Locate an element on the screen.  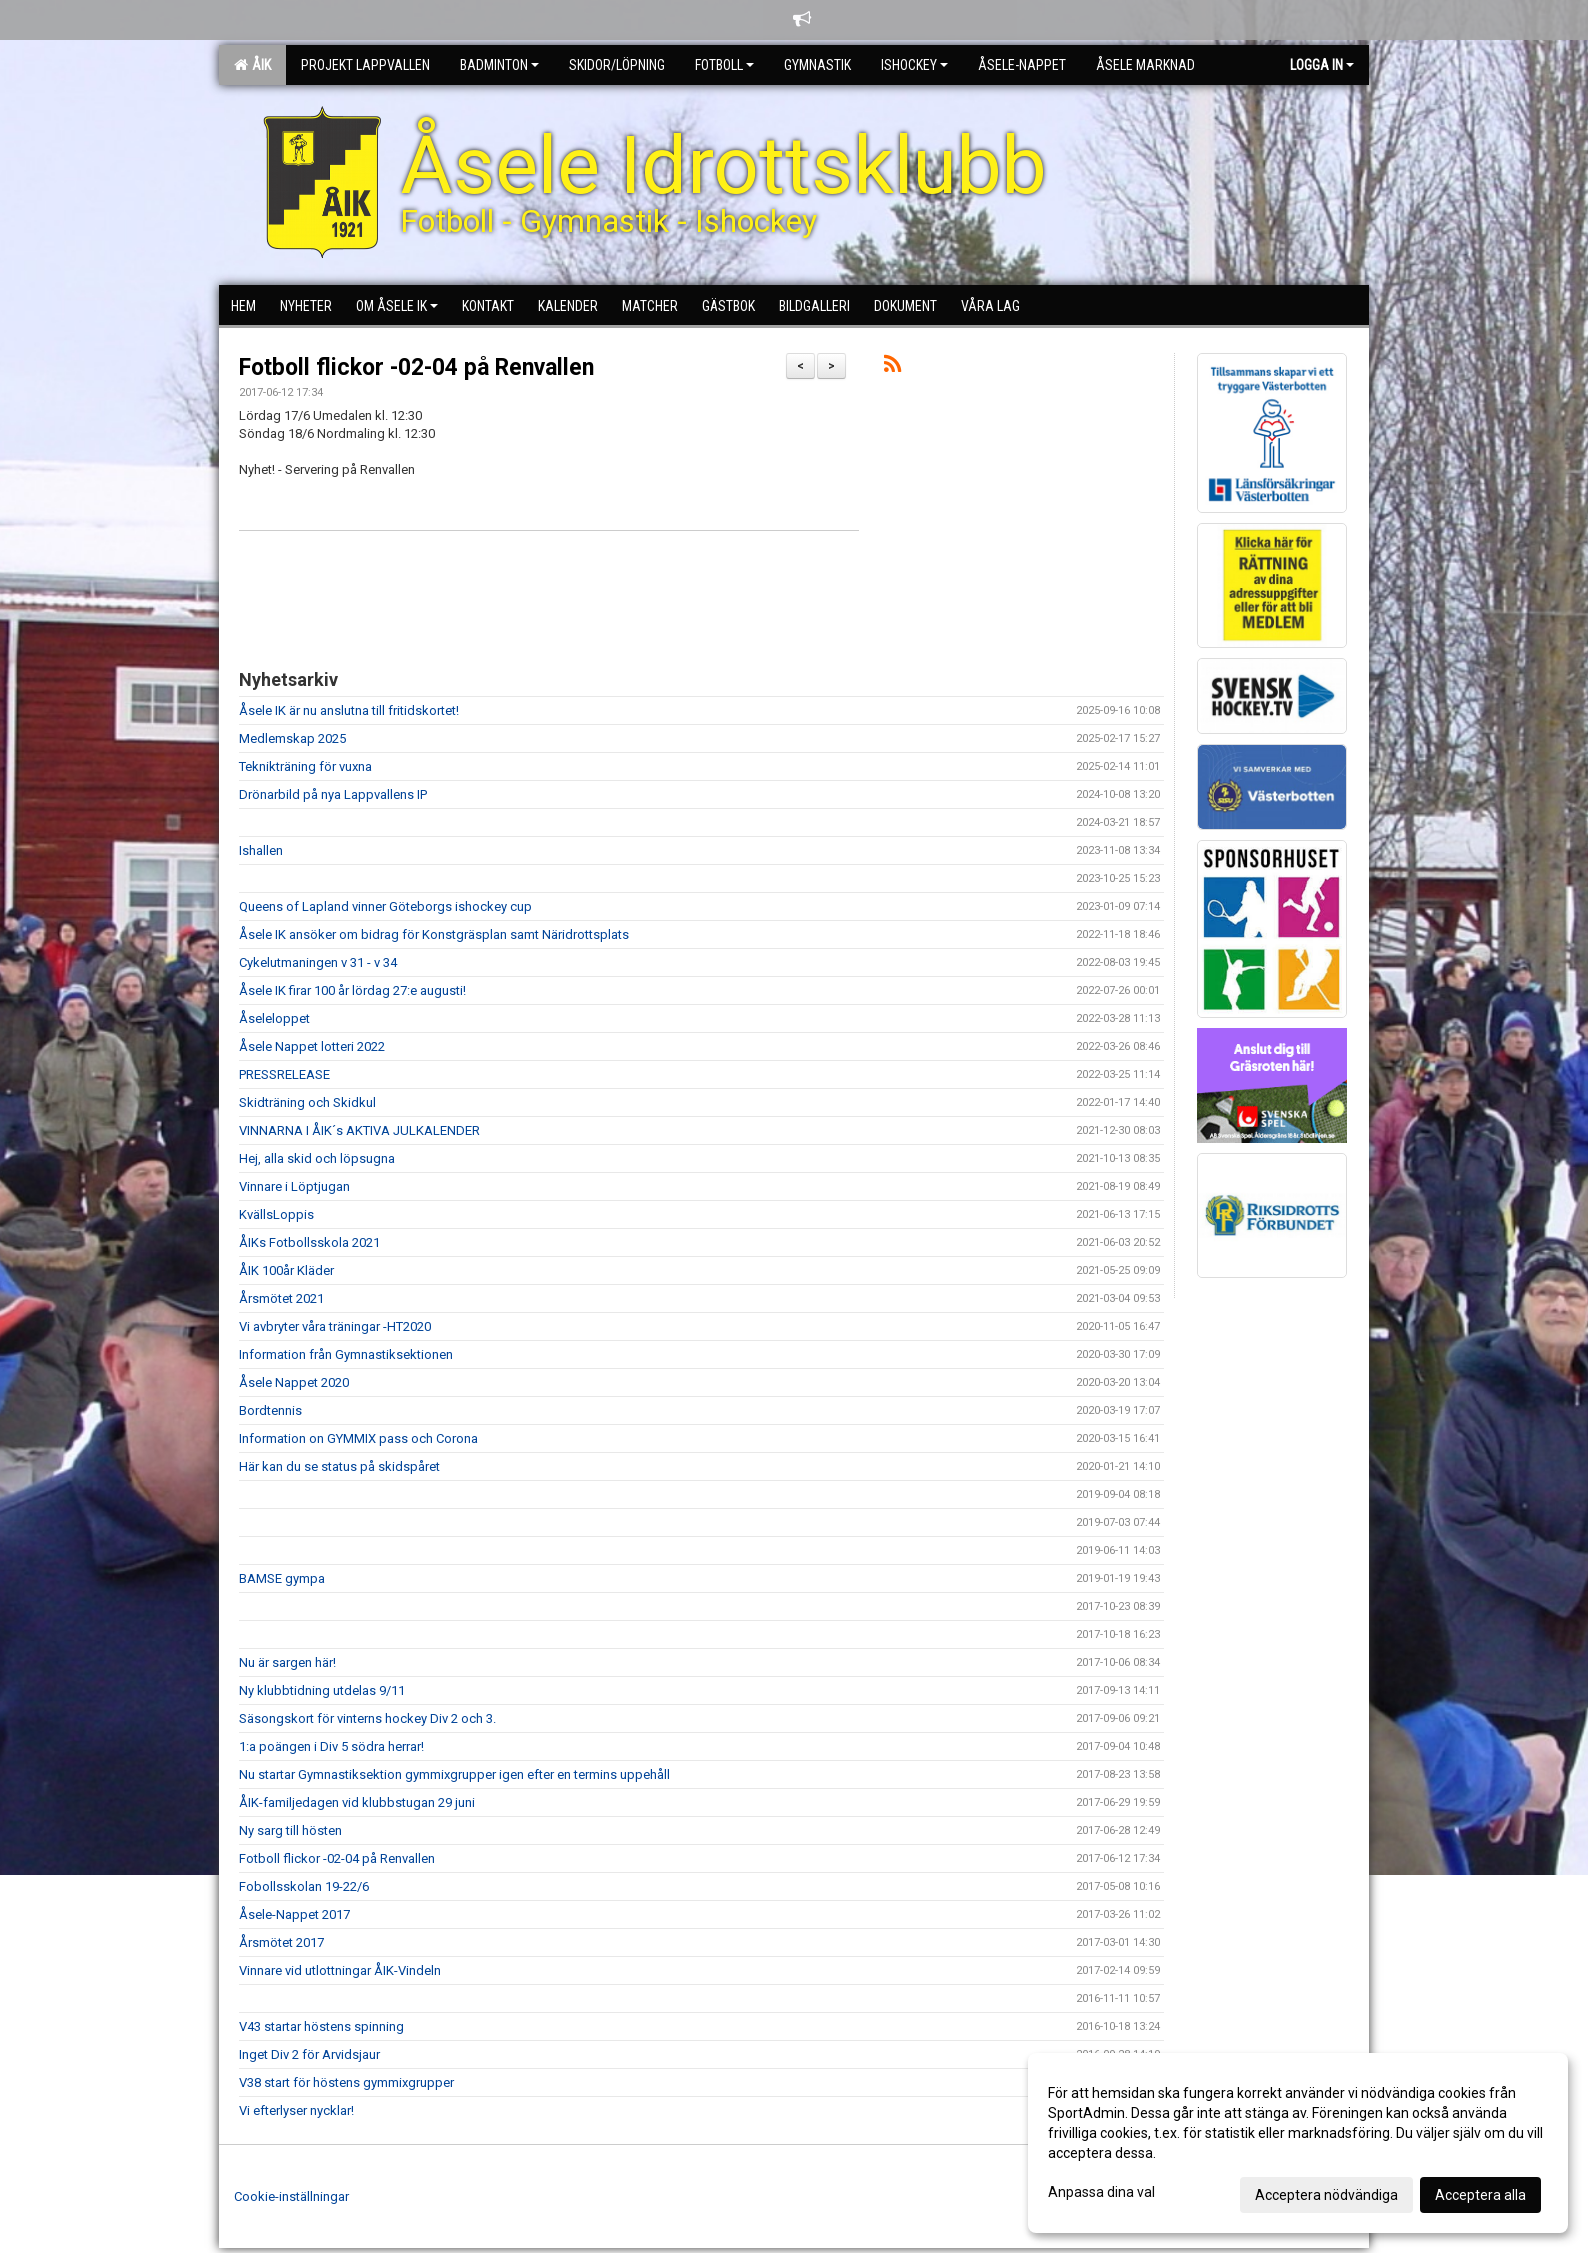
Acceptera nödvändiga is located at coordinates (1326, 2195).